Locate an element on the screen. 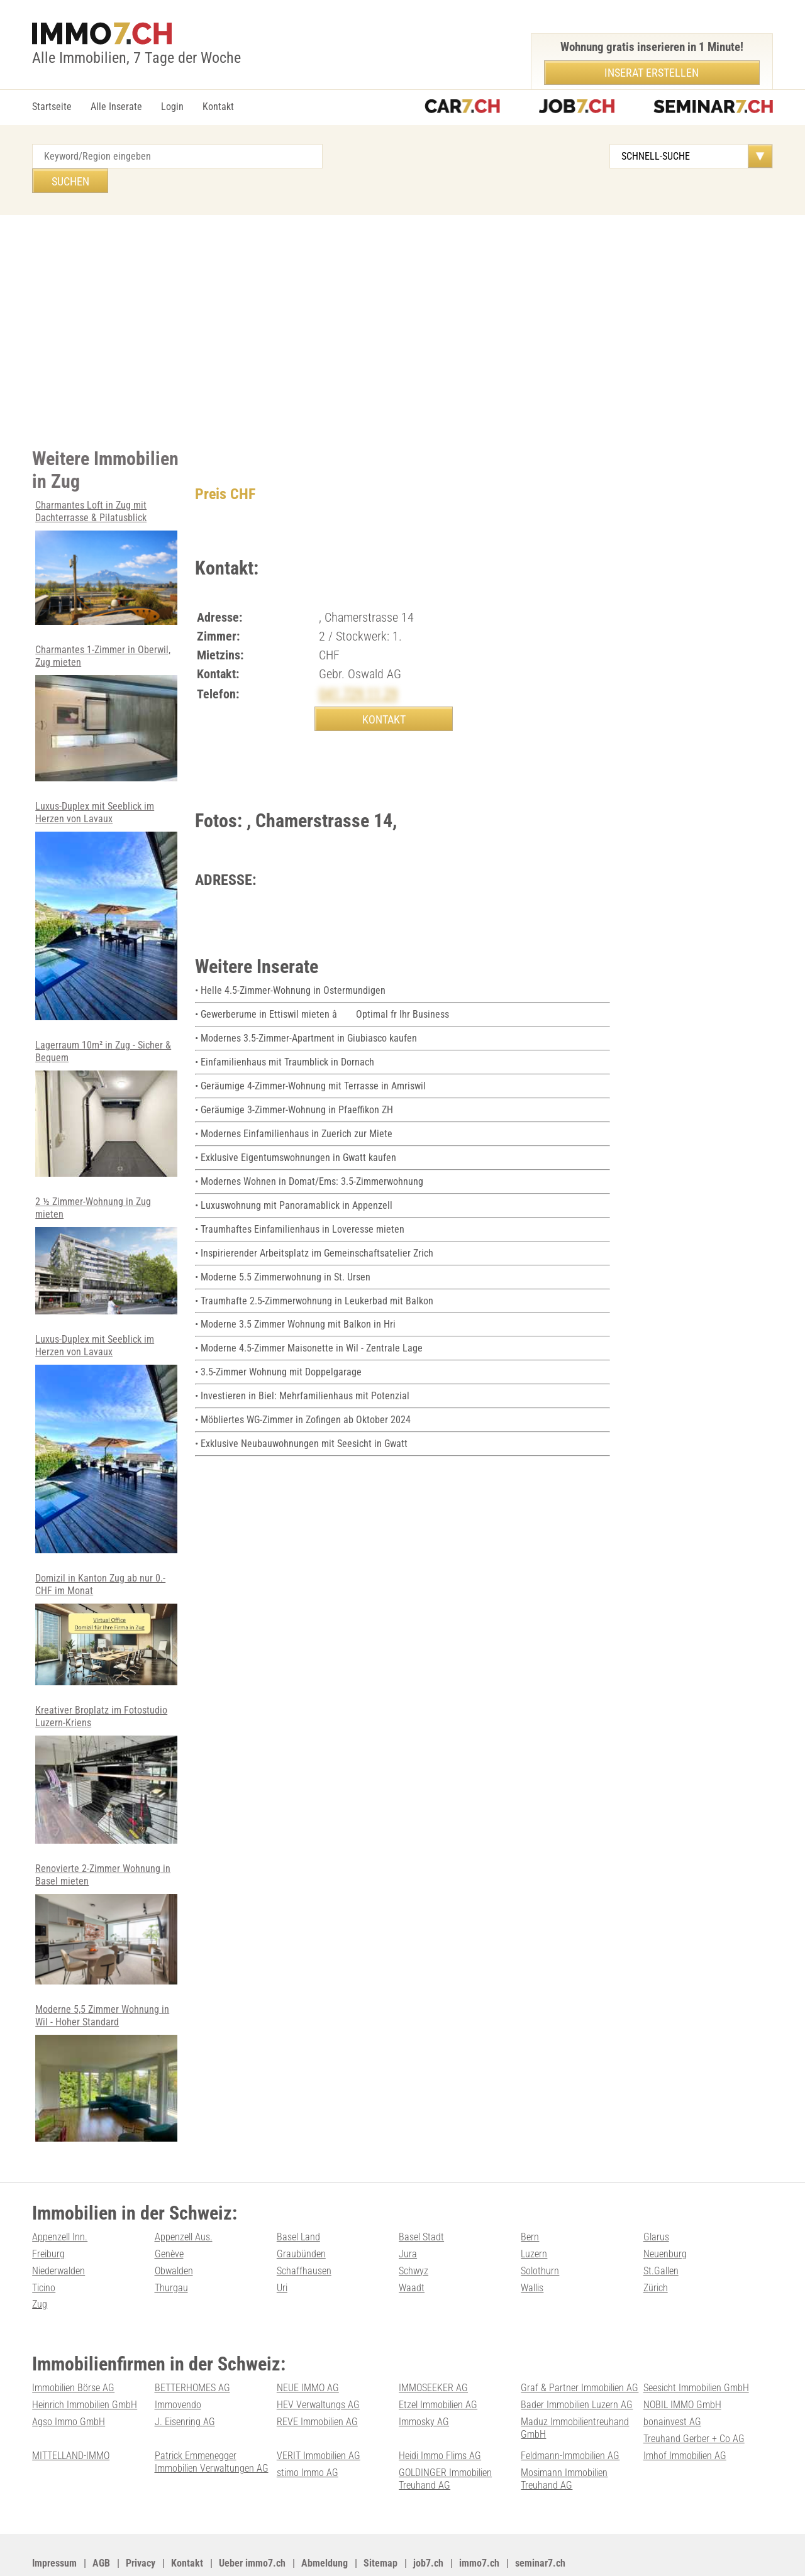 Image resolution: width=805 pixels, height=2576 pixels. Agso Immo GmbH is located at coordinates (68, 2385).